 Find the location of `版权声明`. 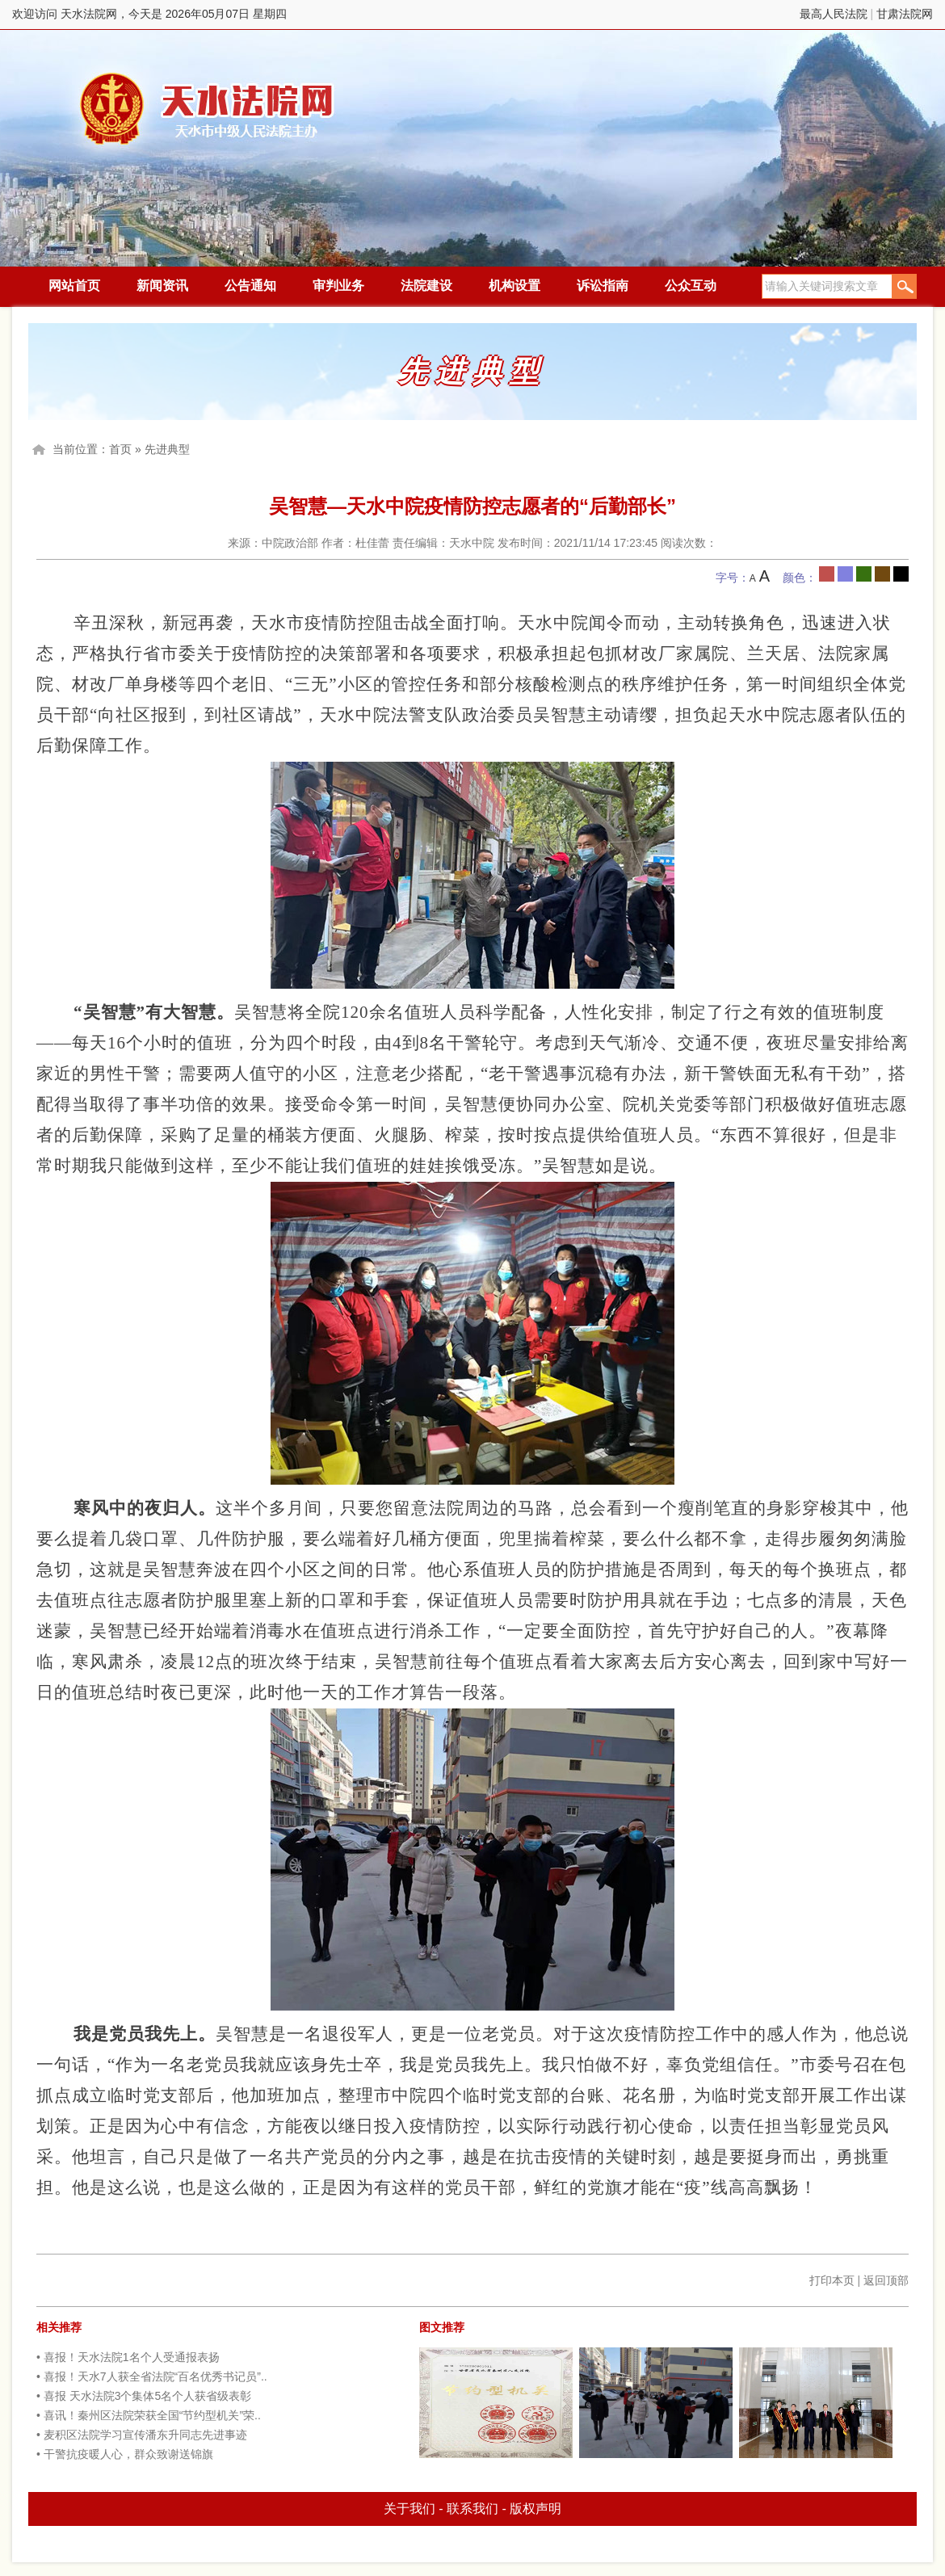

版权声明 is located at coordinates (535, 2508).